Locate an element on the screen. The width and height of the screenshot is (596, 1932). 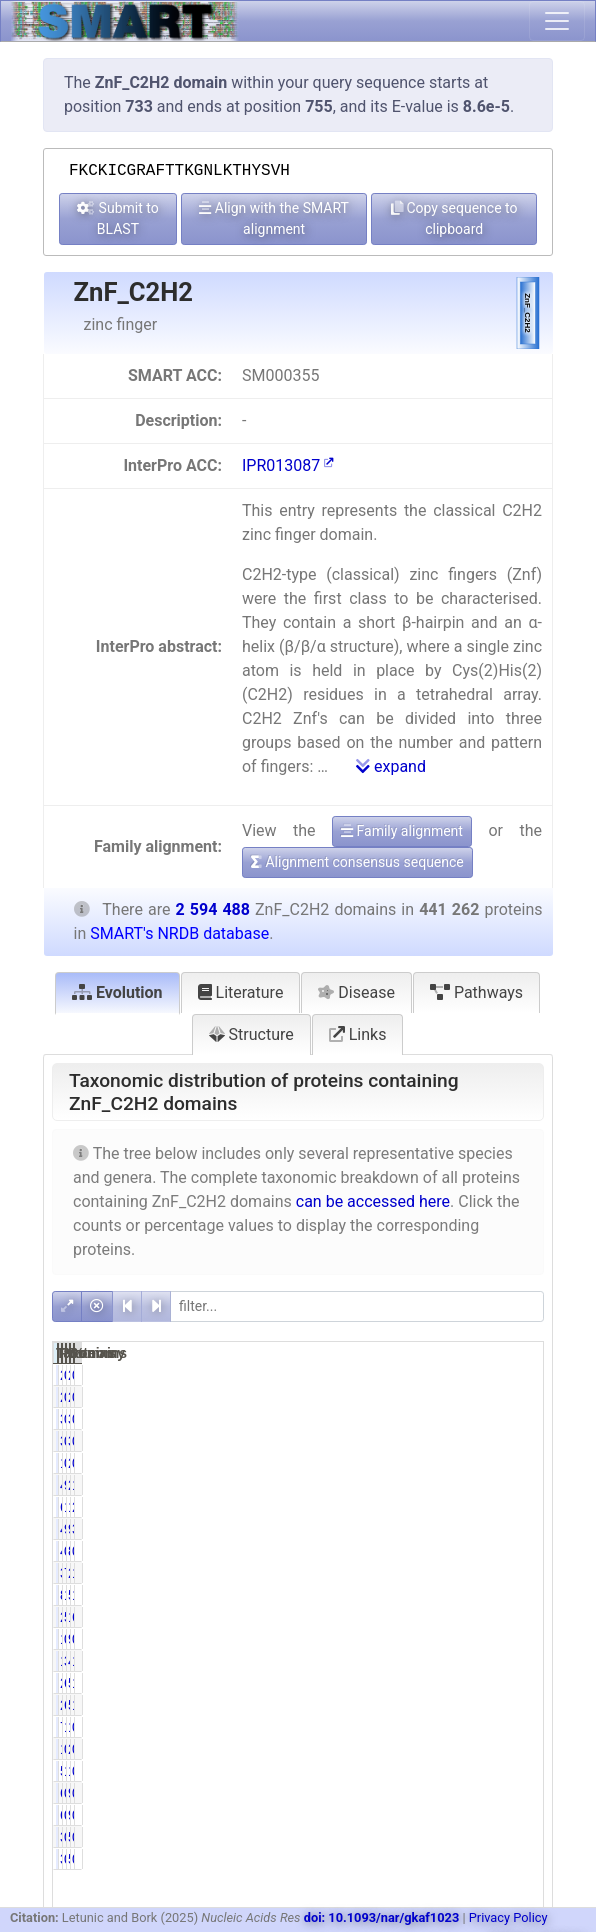
3.79 is located at coordinates (517, 1529).